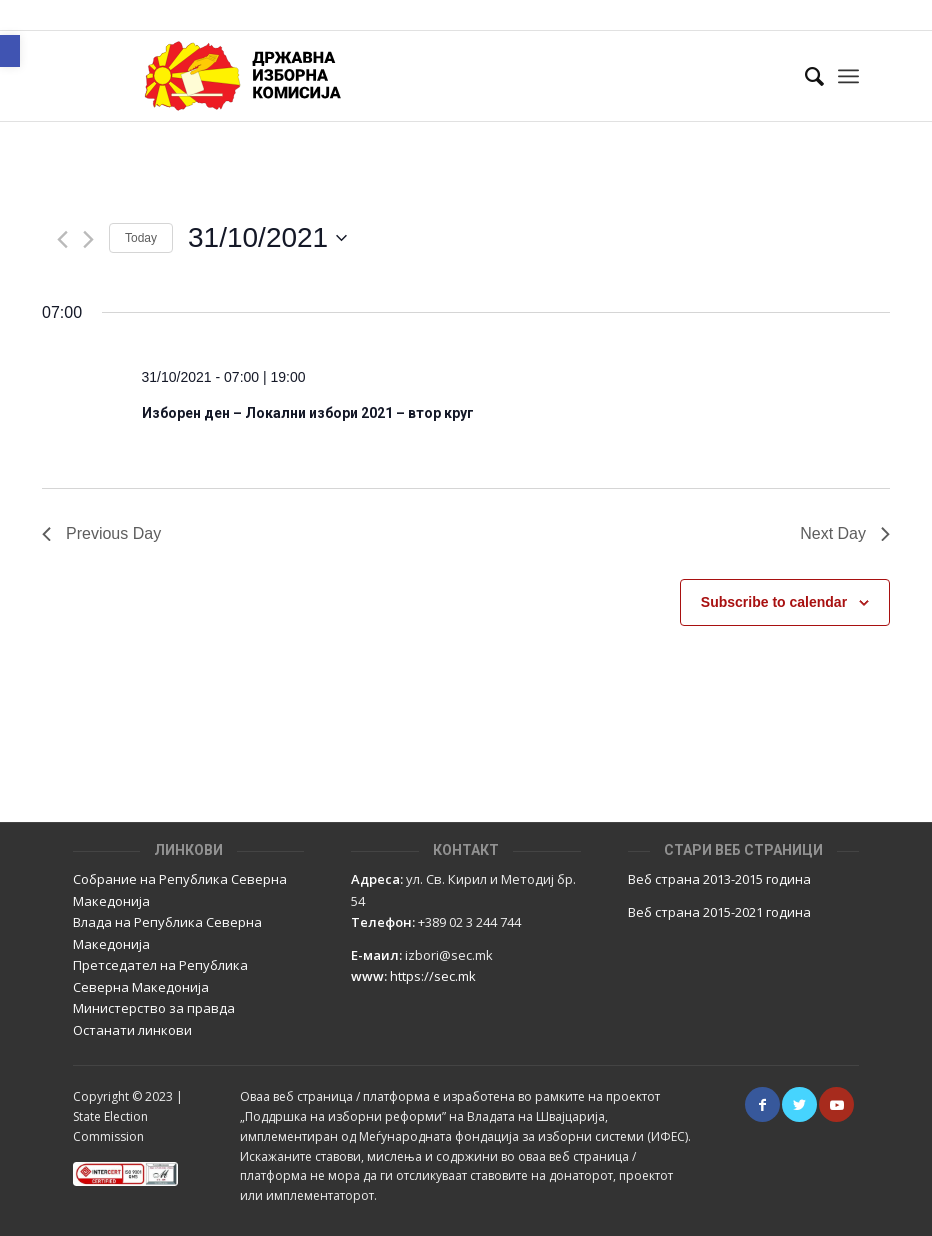 The image size is (932, 1236). What do you see at coordinates (154, 1008) in the screenshot?
I see `Министерство за правда` at bounding box center [154, 1008].